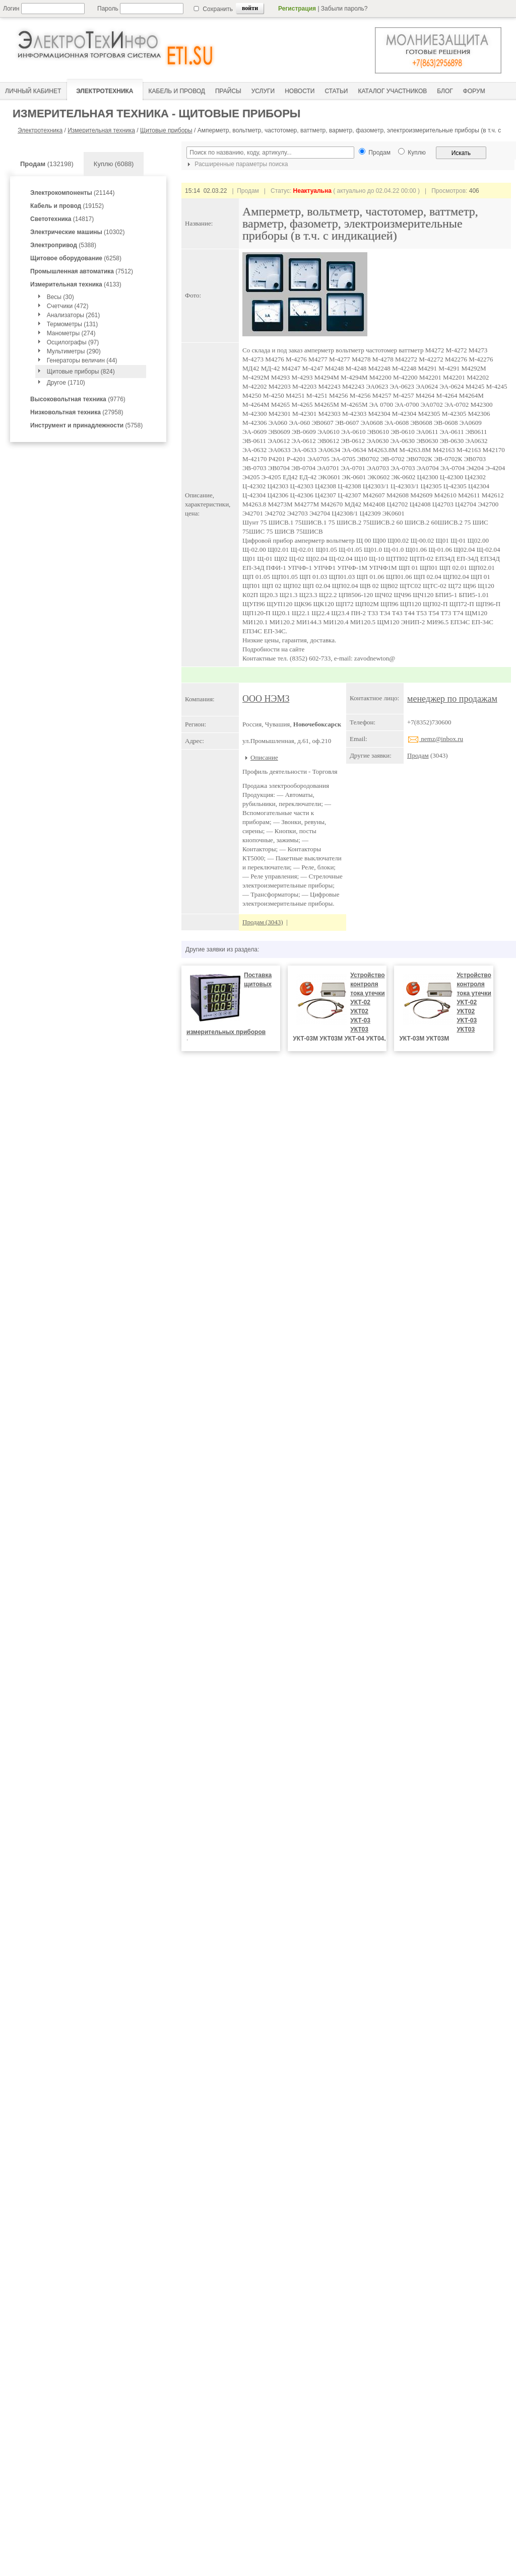 The image size is (516, 2576). Describe the element at coordinates (262, 922) in the screenshot. I see `Продам (3043)` at that location.